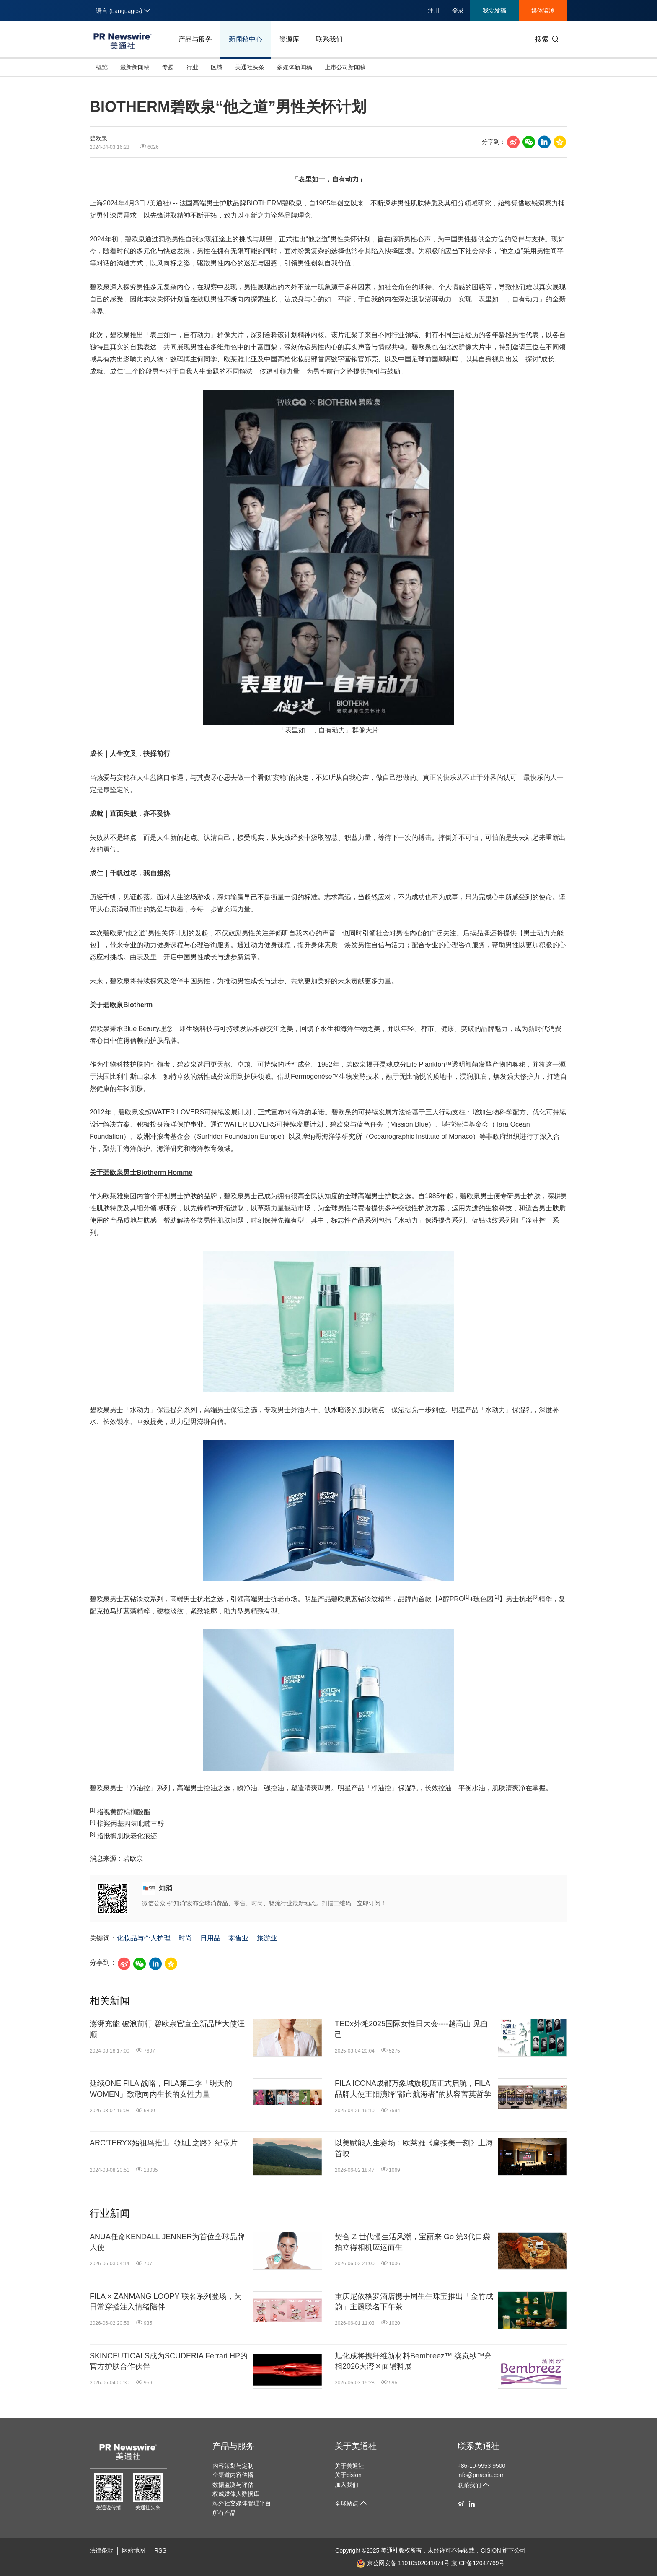 The width and height of the screenshot is (657, 2576). What do you see at coordinates (478, 2446) in the screenshot?
I see `联系美通社` at bounding box center [478, 2446].